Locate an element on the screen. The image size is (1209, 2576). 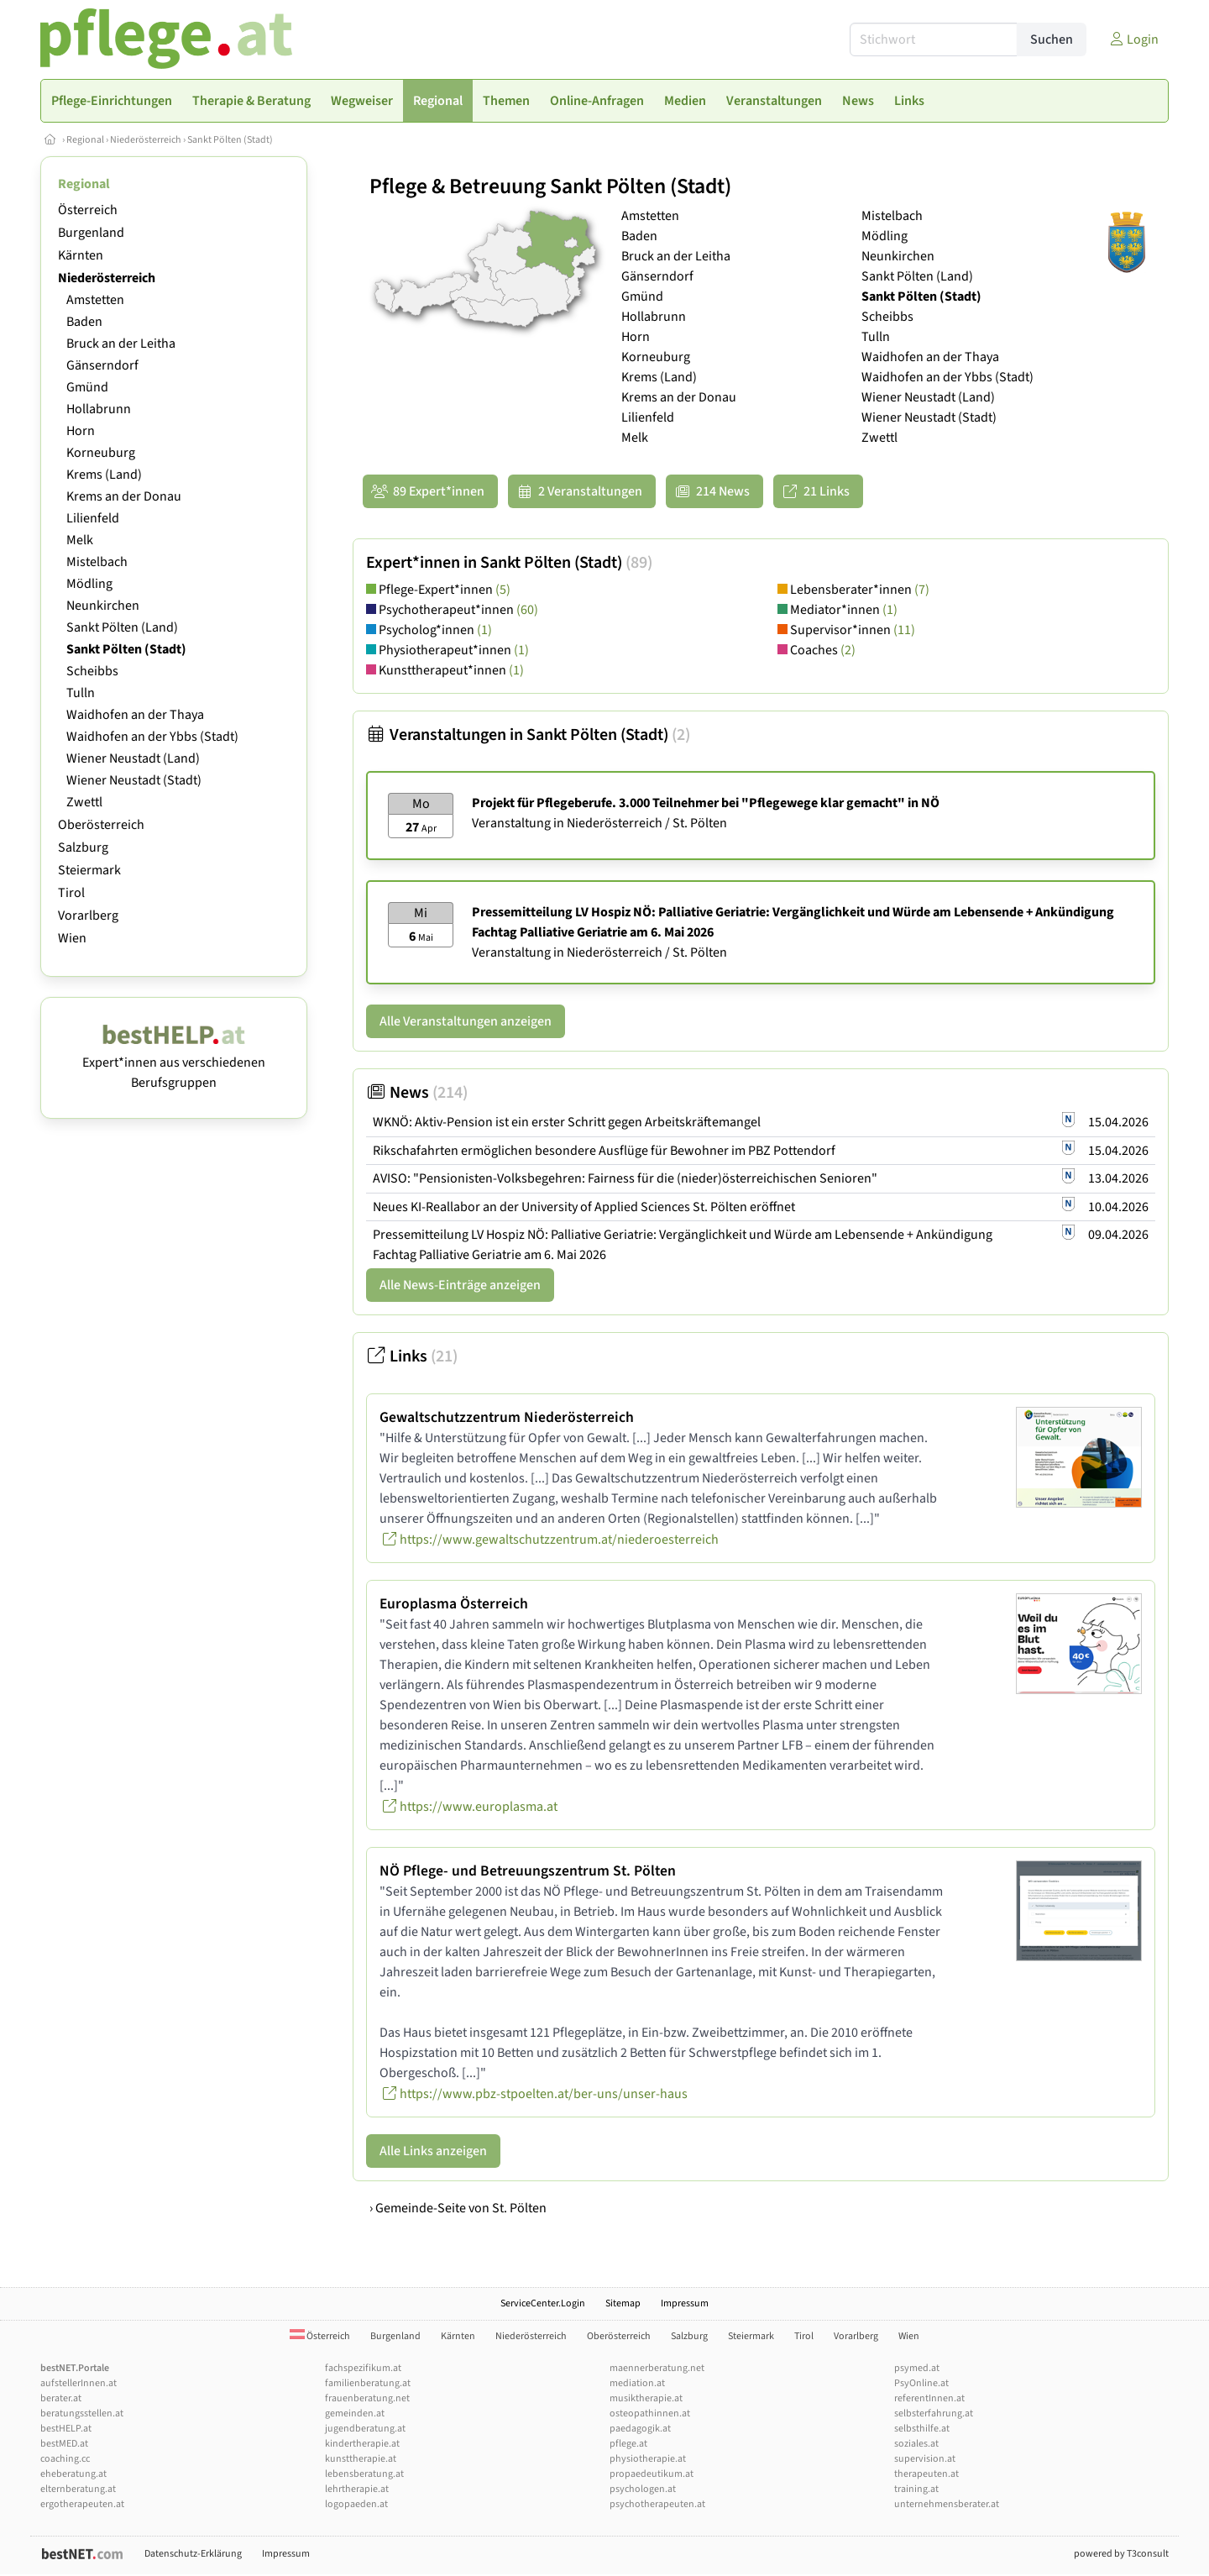
Oberösterreich is located at coordinates (101, 825).